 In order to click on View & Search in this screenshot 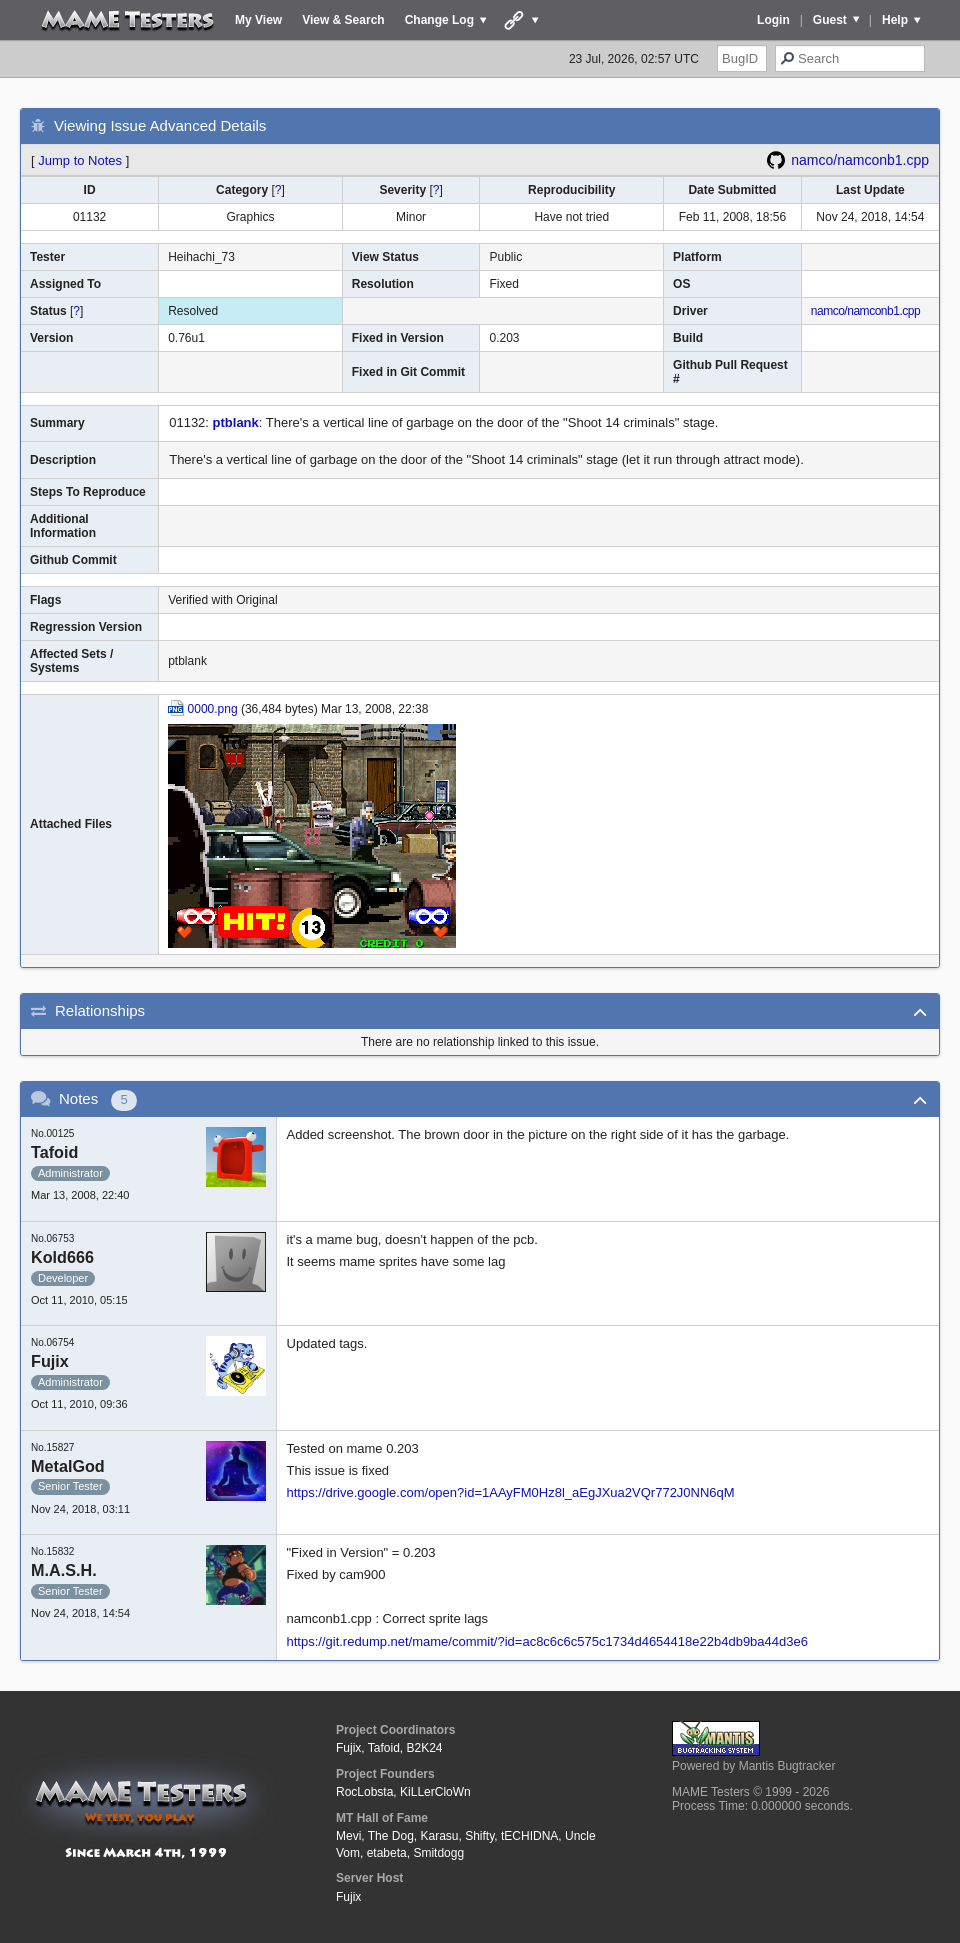, I will do `click(343, 20)`.